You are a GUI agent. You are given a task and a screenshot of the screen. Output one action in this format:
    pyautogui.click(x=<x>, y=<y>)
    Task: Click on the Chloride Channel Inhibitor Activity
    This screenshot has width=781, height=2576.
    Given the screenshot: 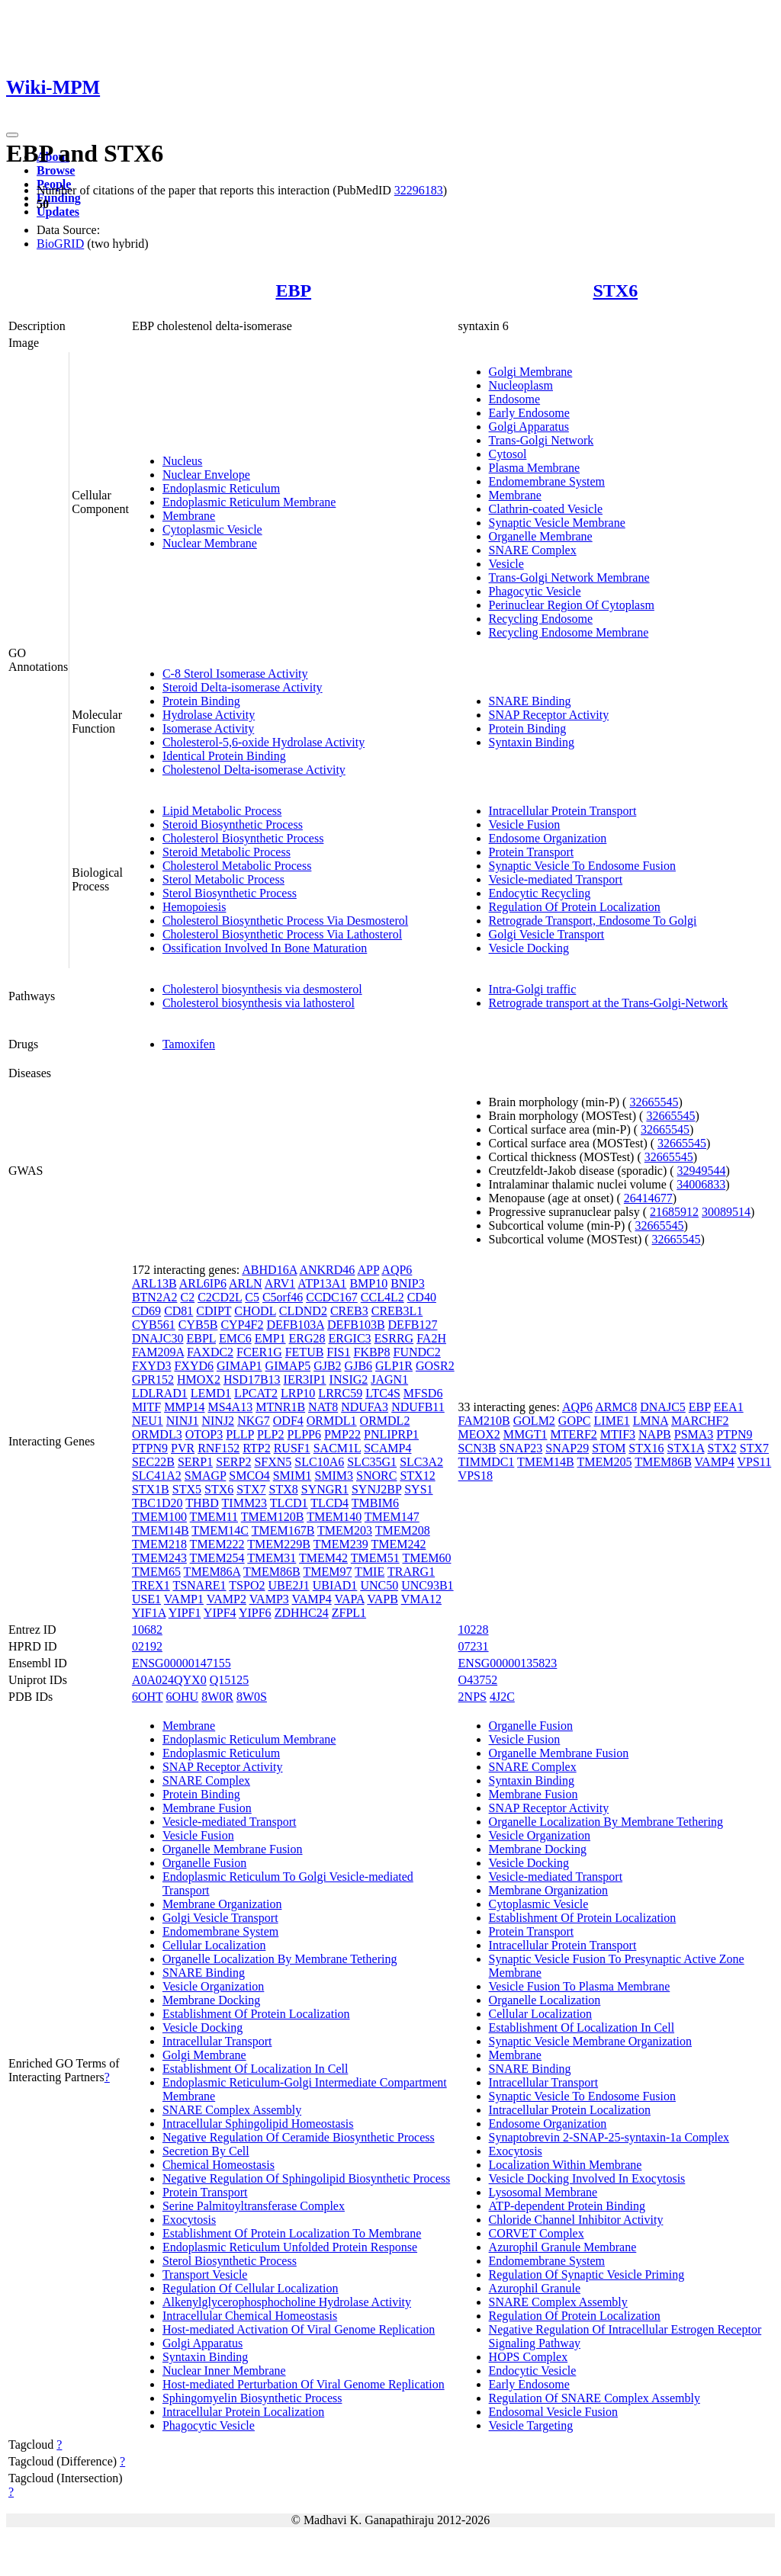 What is the action you would take?
    pyautogui.click(x=576, y=2219)
    